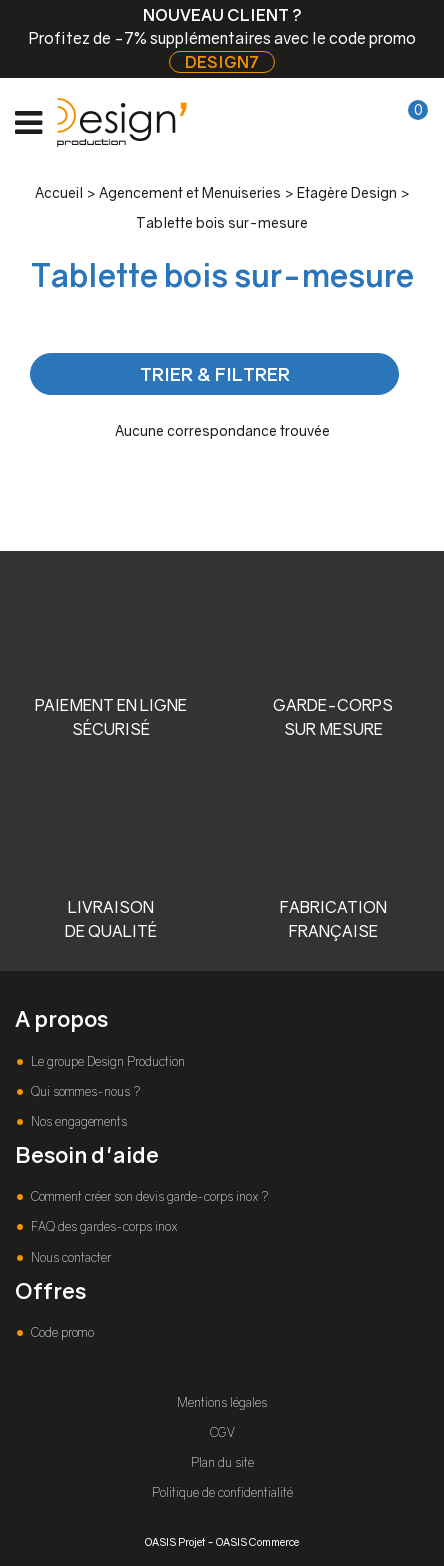  What do you see at coordinates (175, 1541) in the screenshot?
I see `OASIS Projet` at bounding box center [175, 1541].